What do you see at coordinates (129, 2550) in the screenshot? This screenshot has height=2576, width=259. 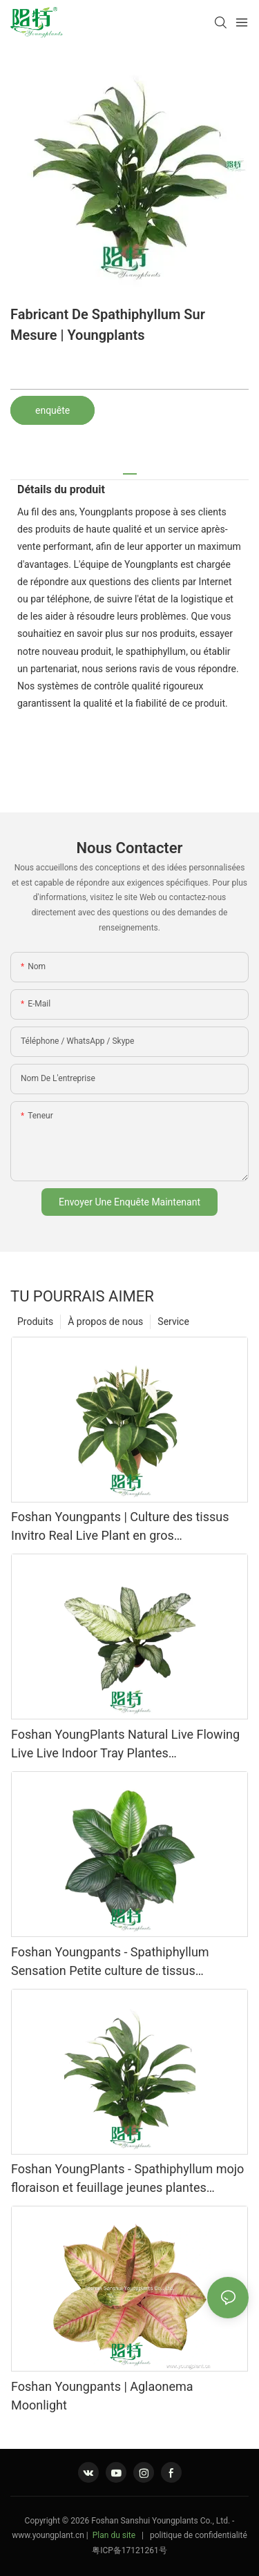 I see `粤ICP备17121261号` at bounding box center [129, 2550].